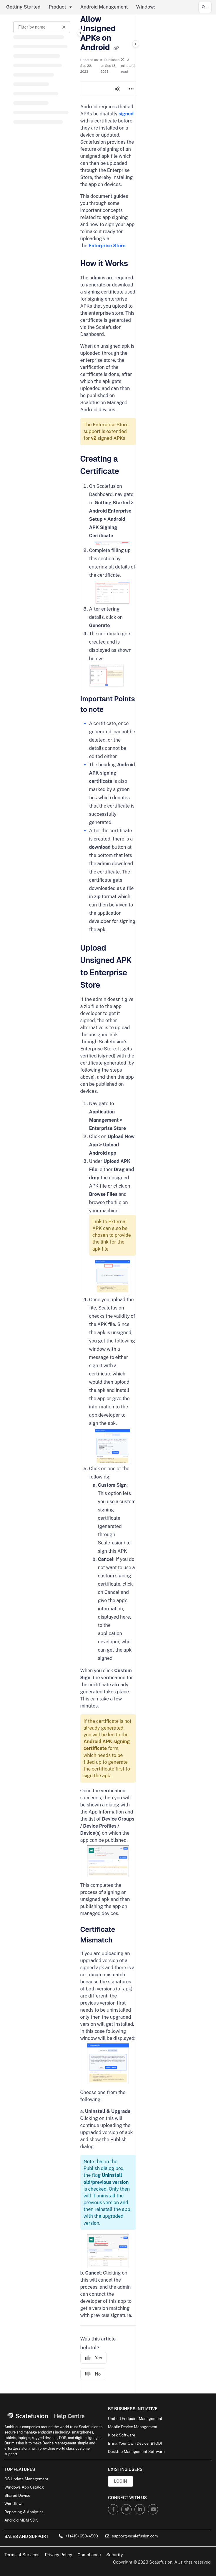 The width and height of the screenshot is (216, 2576). What do you see at coordinates (131, 2536) in the screenshot?
I see `support@scalefusion.com` at bounding box center [131, 2536].